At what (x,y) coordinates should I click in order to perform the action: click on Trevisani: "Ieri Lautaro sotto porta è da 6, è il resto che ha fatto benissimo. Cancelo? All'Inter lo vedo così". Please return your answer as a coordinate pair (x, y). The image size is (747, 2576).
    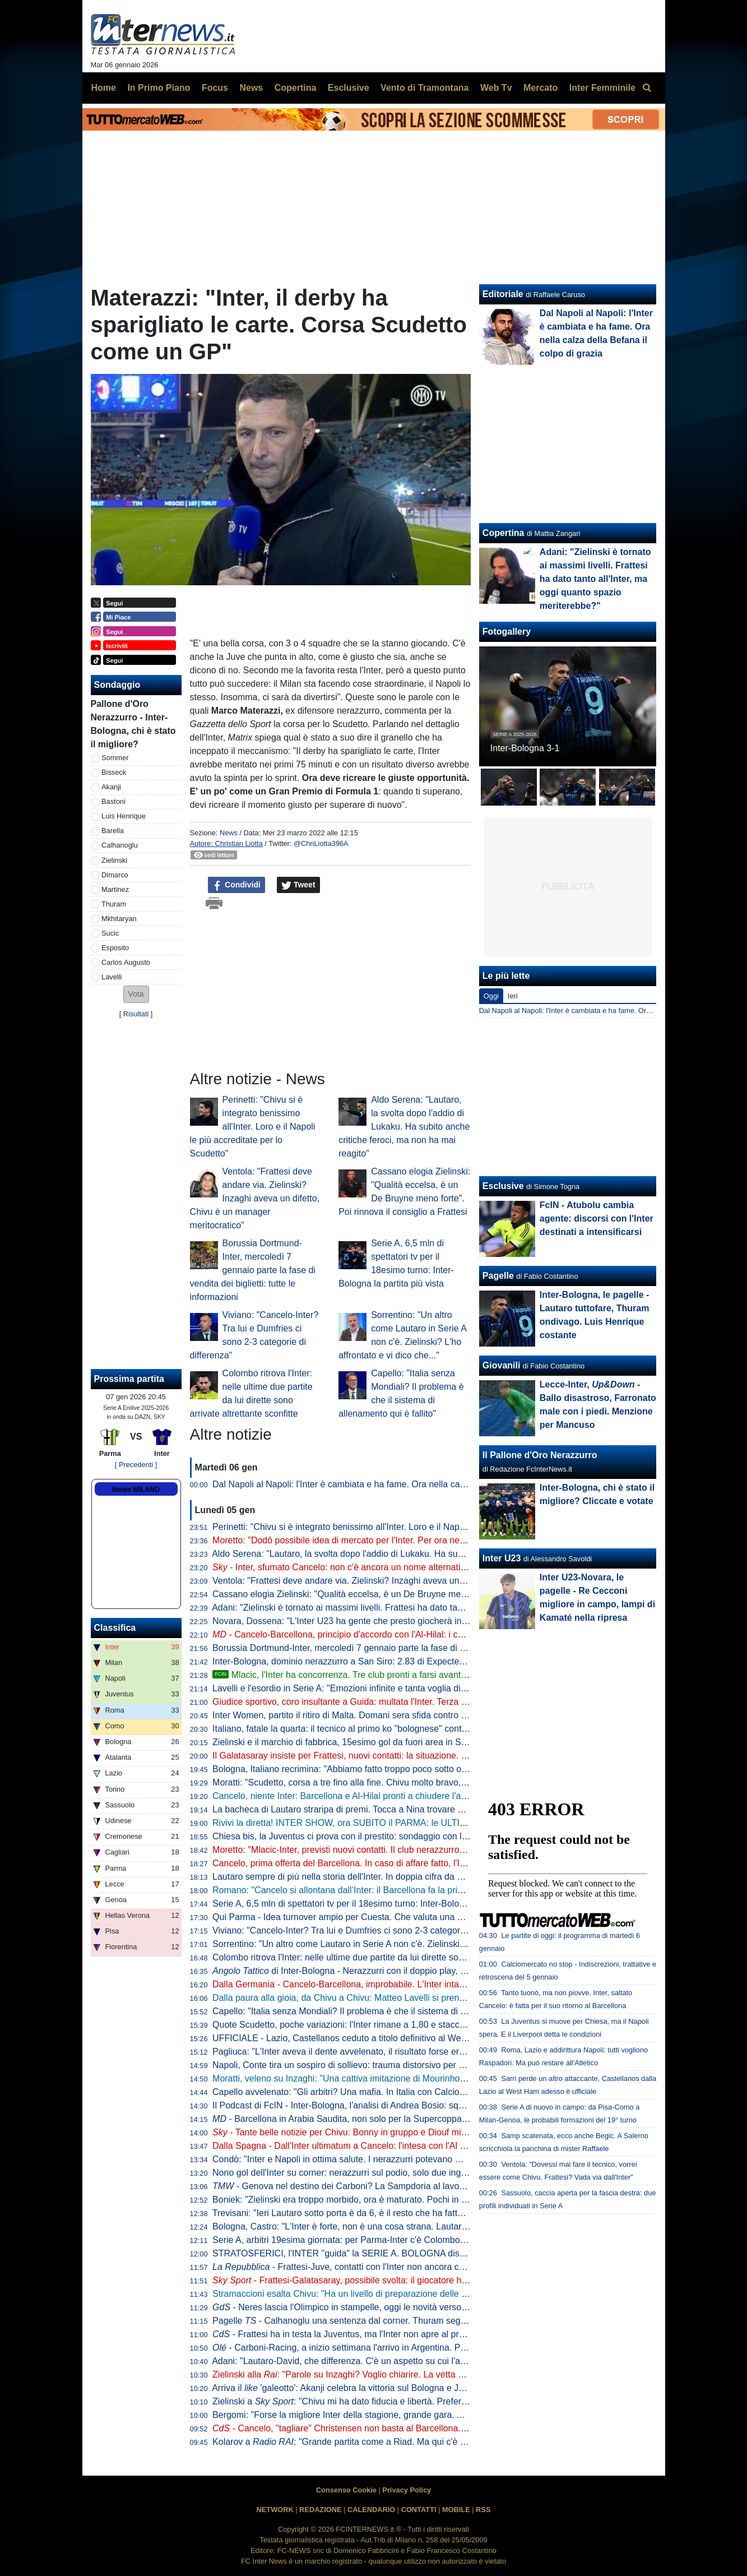
    Looking at the image, I should click on (422, 2213).